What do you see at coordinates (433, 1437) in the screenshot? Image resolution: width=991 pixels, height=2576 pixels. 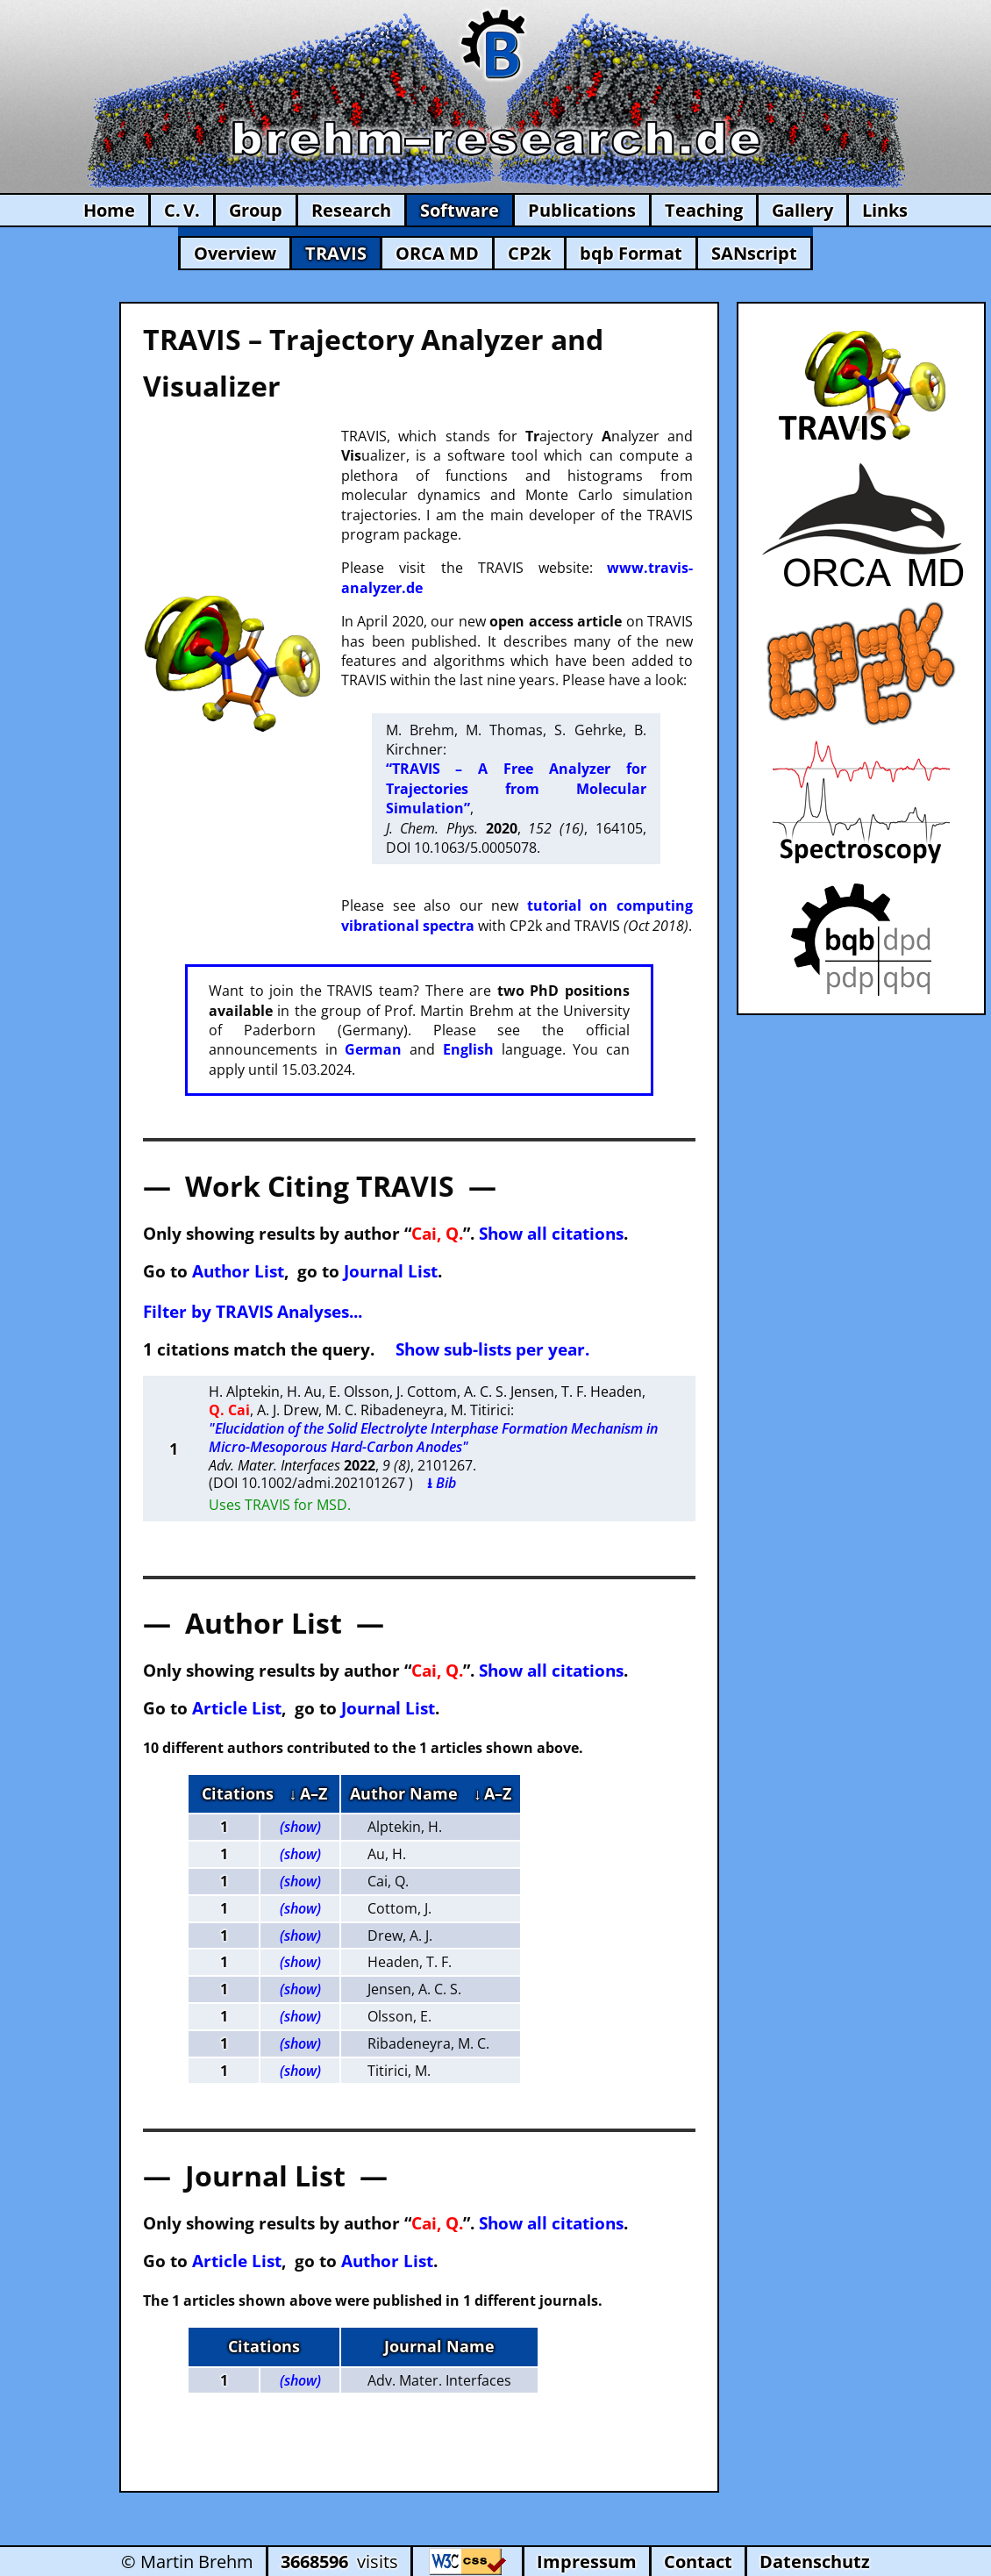 I see `"Elucidation of the Solid Electrolyte Interphase Formation Mechanism in Micro-Mesoporous Hard-Carbon Anodes"` at bounding box center [433, 1437].